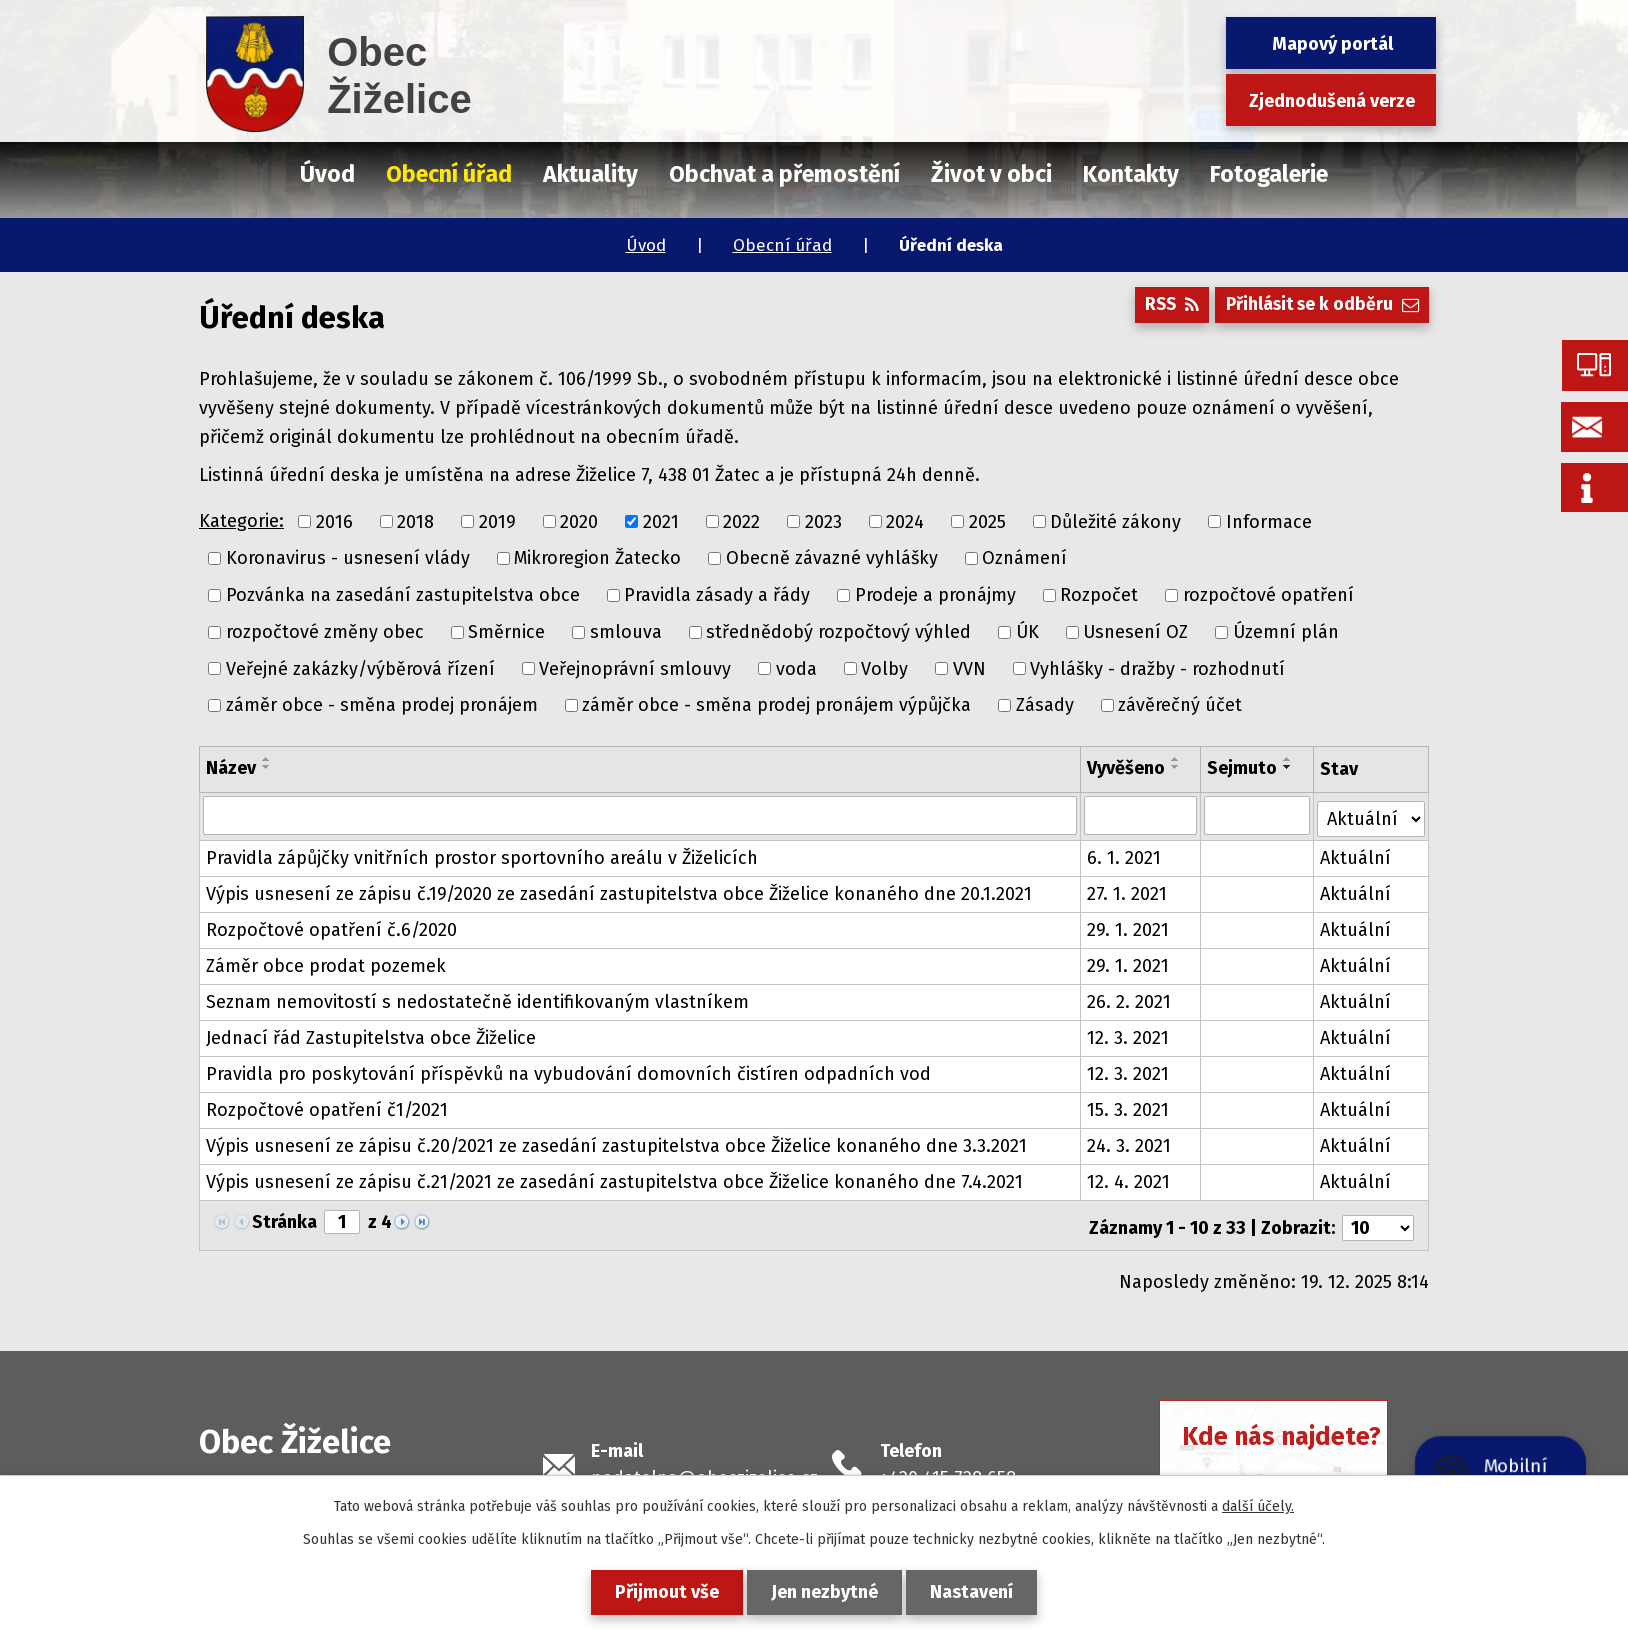 Image resolution: width=1628 pixels, height=1634 pixels. What do you see at coordinates (326, 963) in the screenshot?
I see `Záměr obce prodat pozemek` at bounding box center [326, 963].